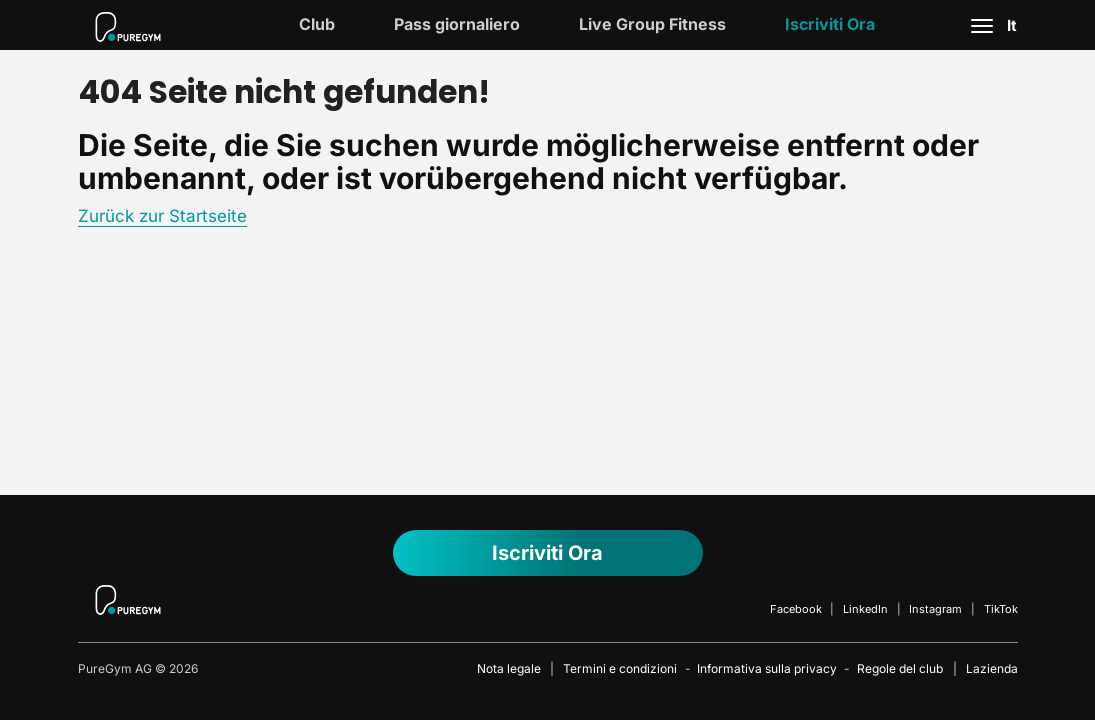  What do you see at coordinates (767, 668) in the screenshot?
I see `Informativa sulla privacy` at bounding box center [767, 668].